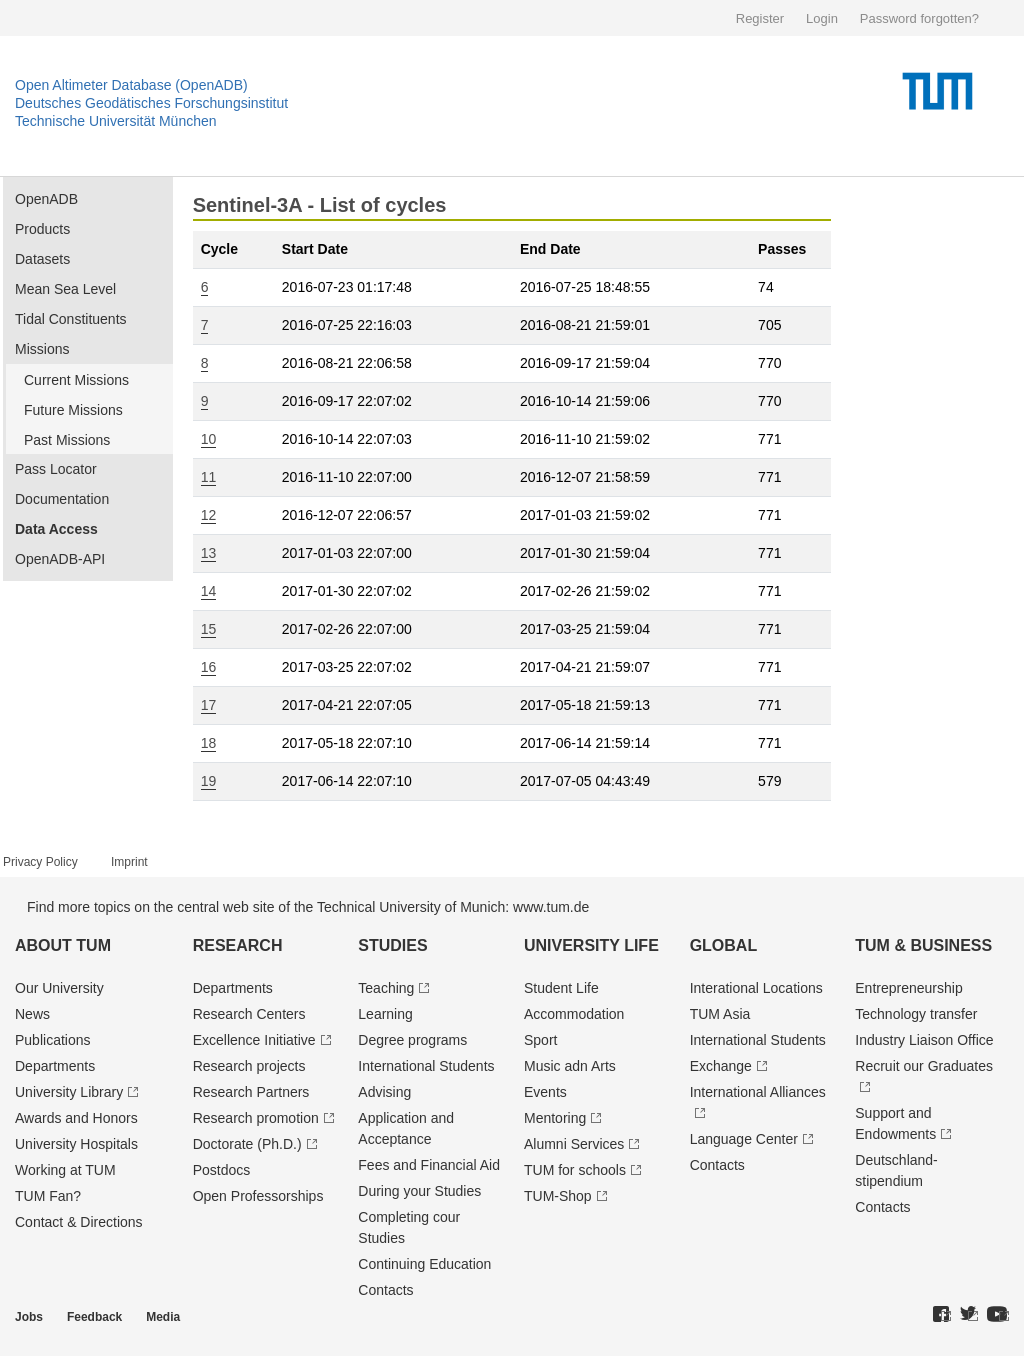 This screenshot has width=1024, height=1356. I want to click on TUM for schools, so click(575, 1170).